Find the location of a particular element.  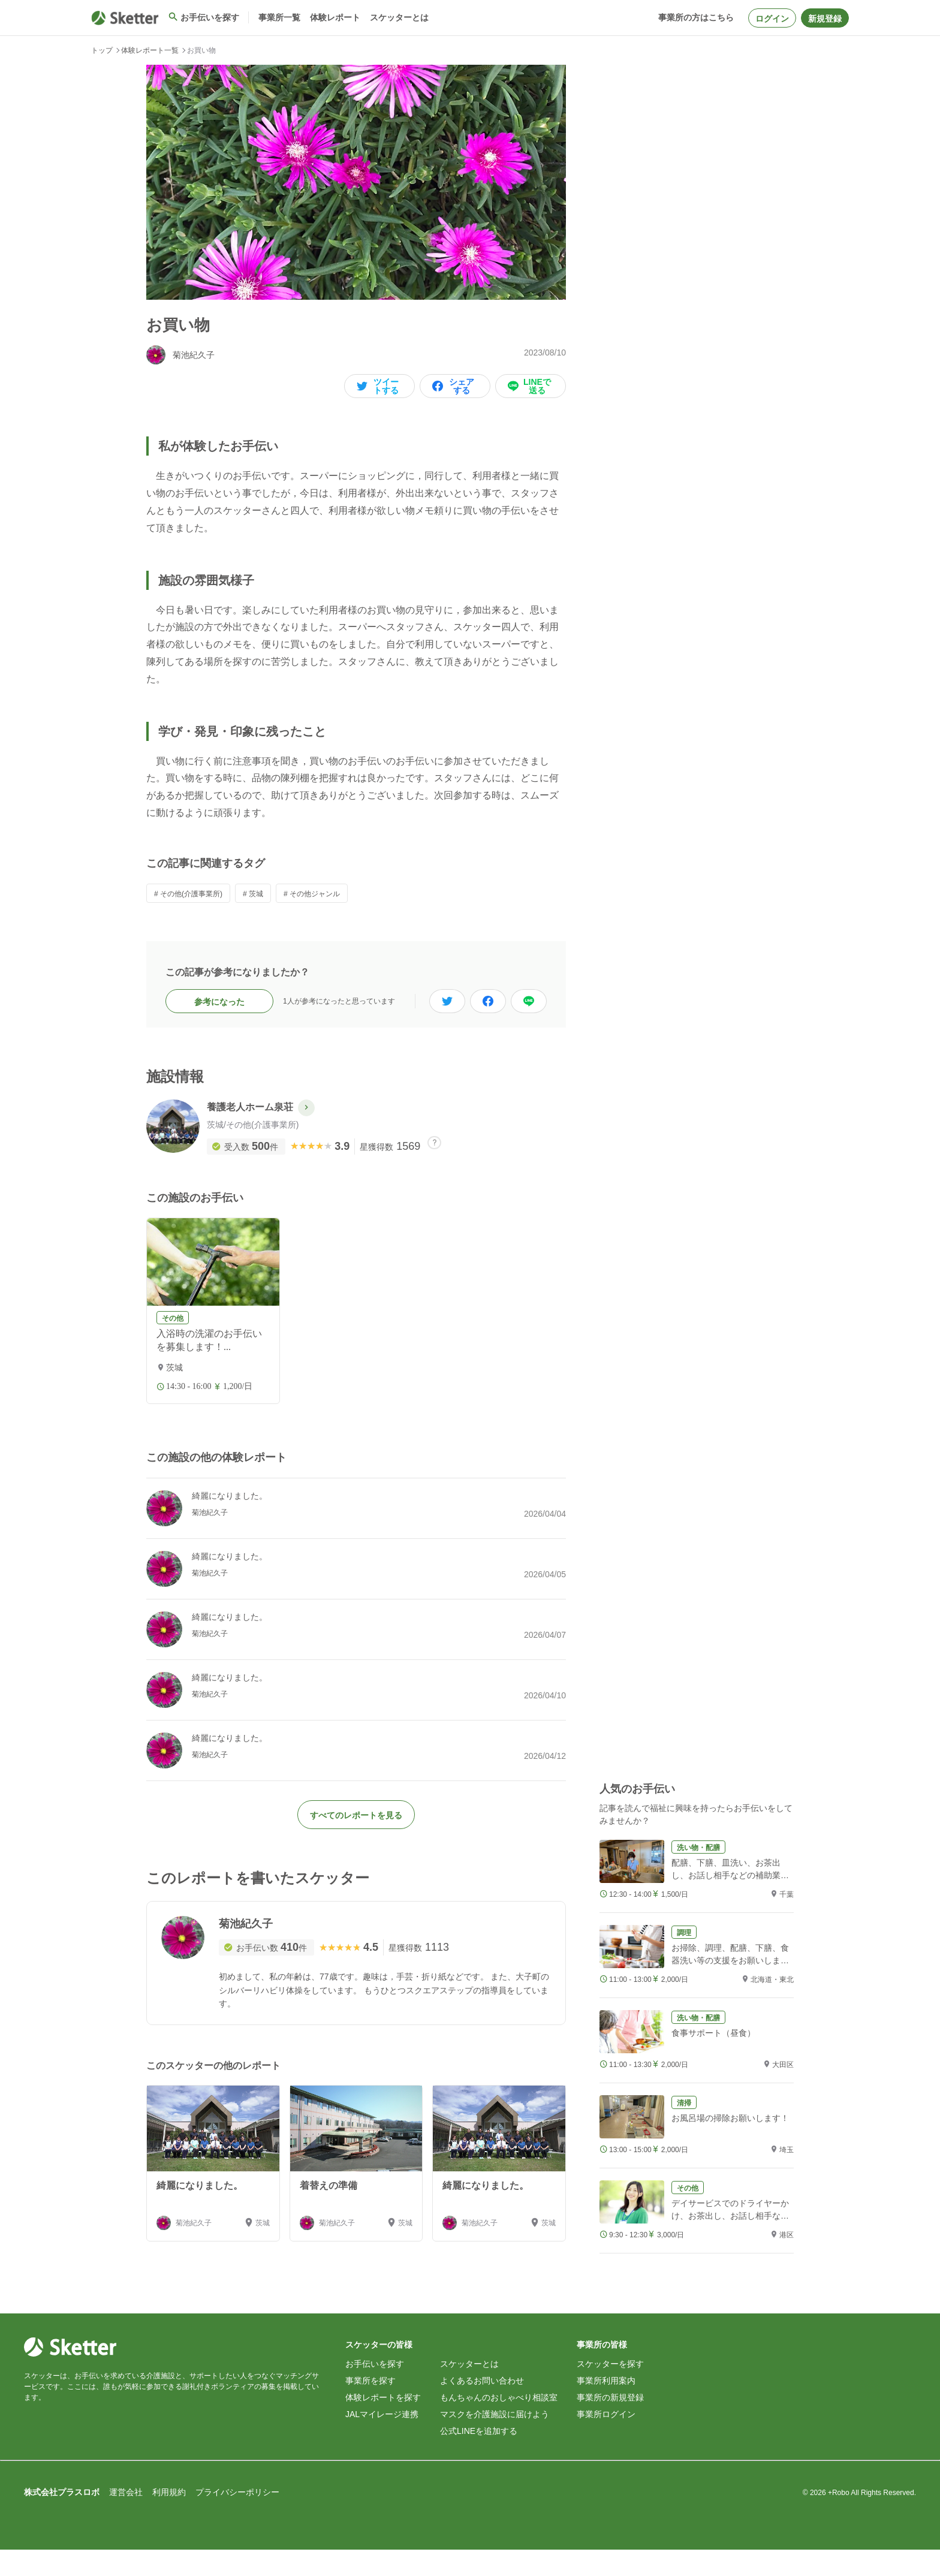

もんちゃんのおしゃべり相談室 is located at coordinates (499, 2424).